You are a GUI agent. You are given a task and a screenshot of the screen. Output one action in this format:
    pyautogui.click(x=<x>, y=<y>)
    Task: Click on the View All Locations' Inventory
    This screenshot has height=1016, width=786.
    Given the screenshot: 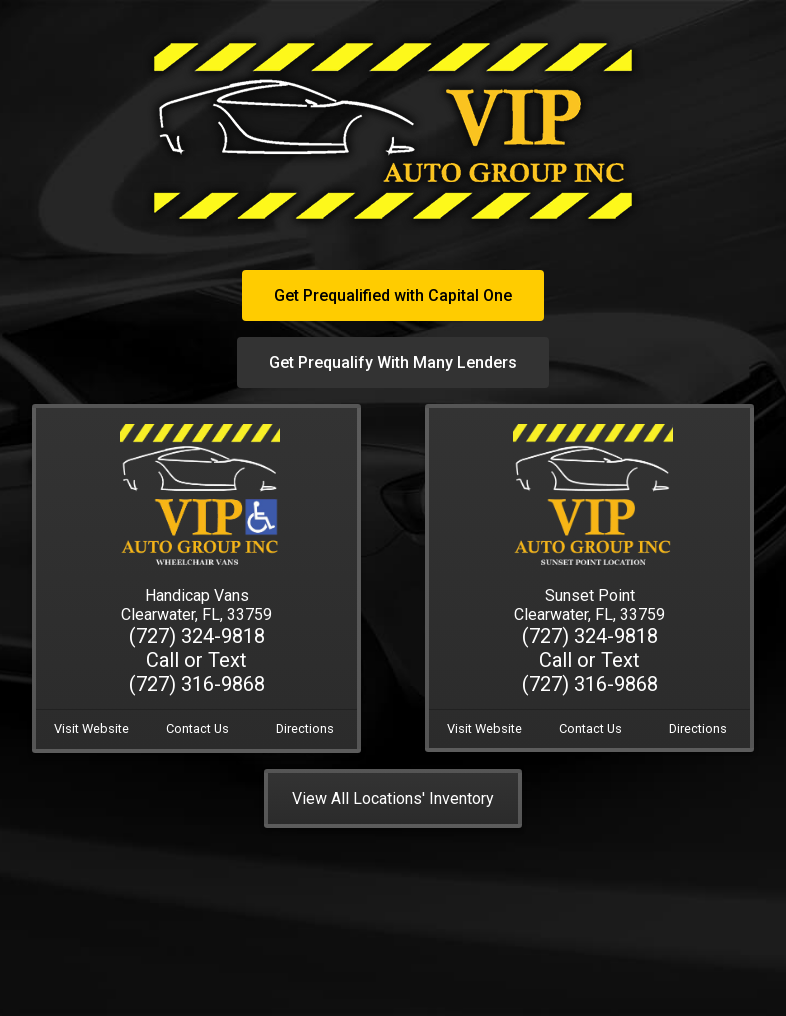 What is the action you would take?
    pyautogui.click(x=393, y=798)
    